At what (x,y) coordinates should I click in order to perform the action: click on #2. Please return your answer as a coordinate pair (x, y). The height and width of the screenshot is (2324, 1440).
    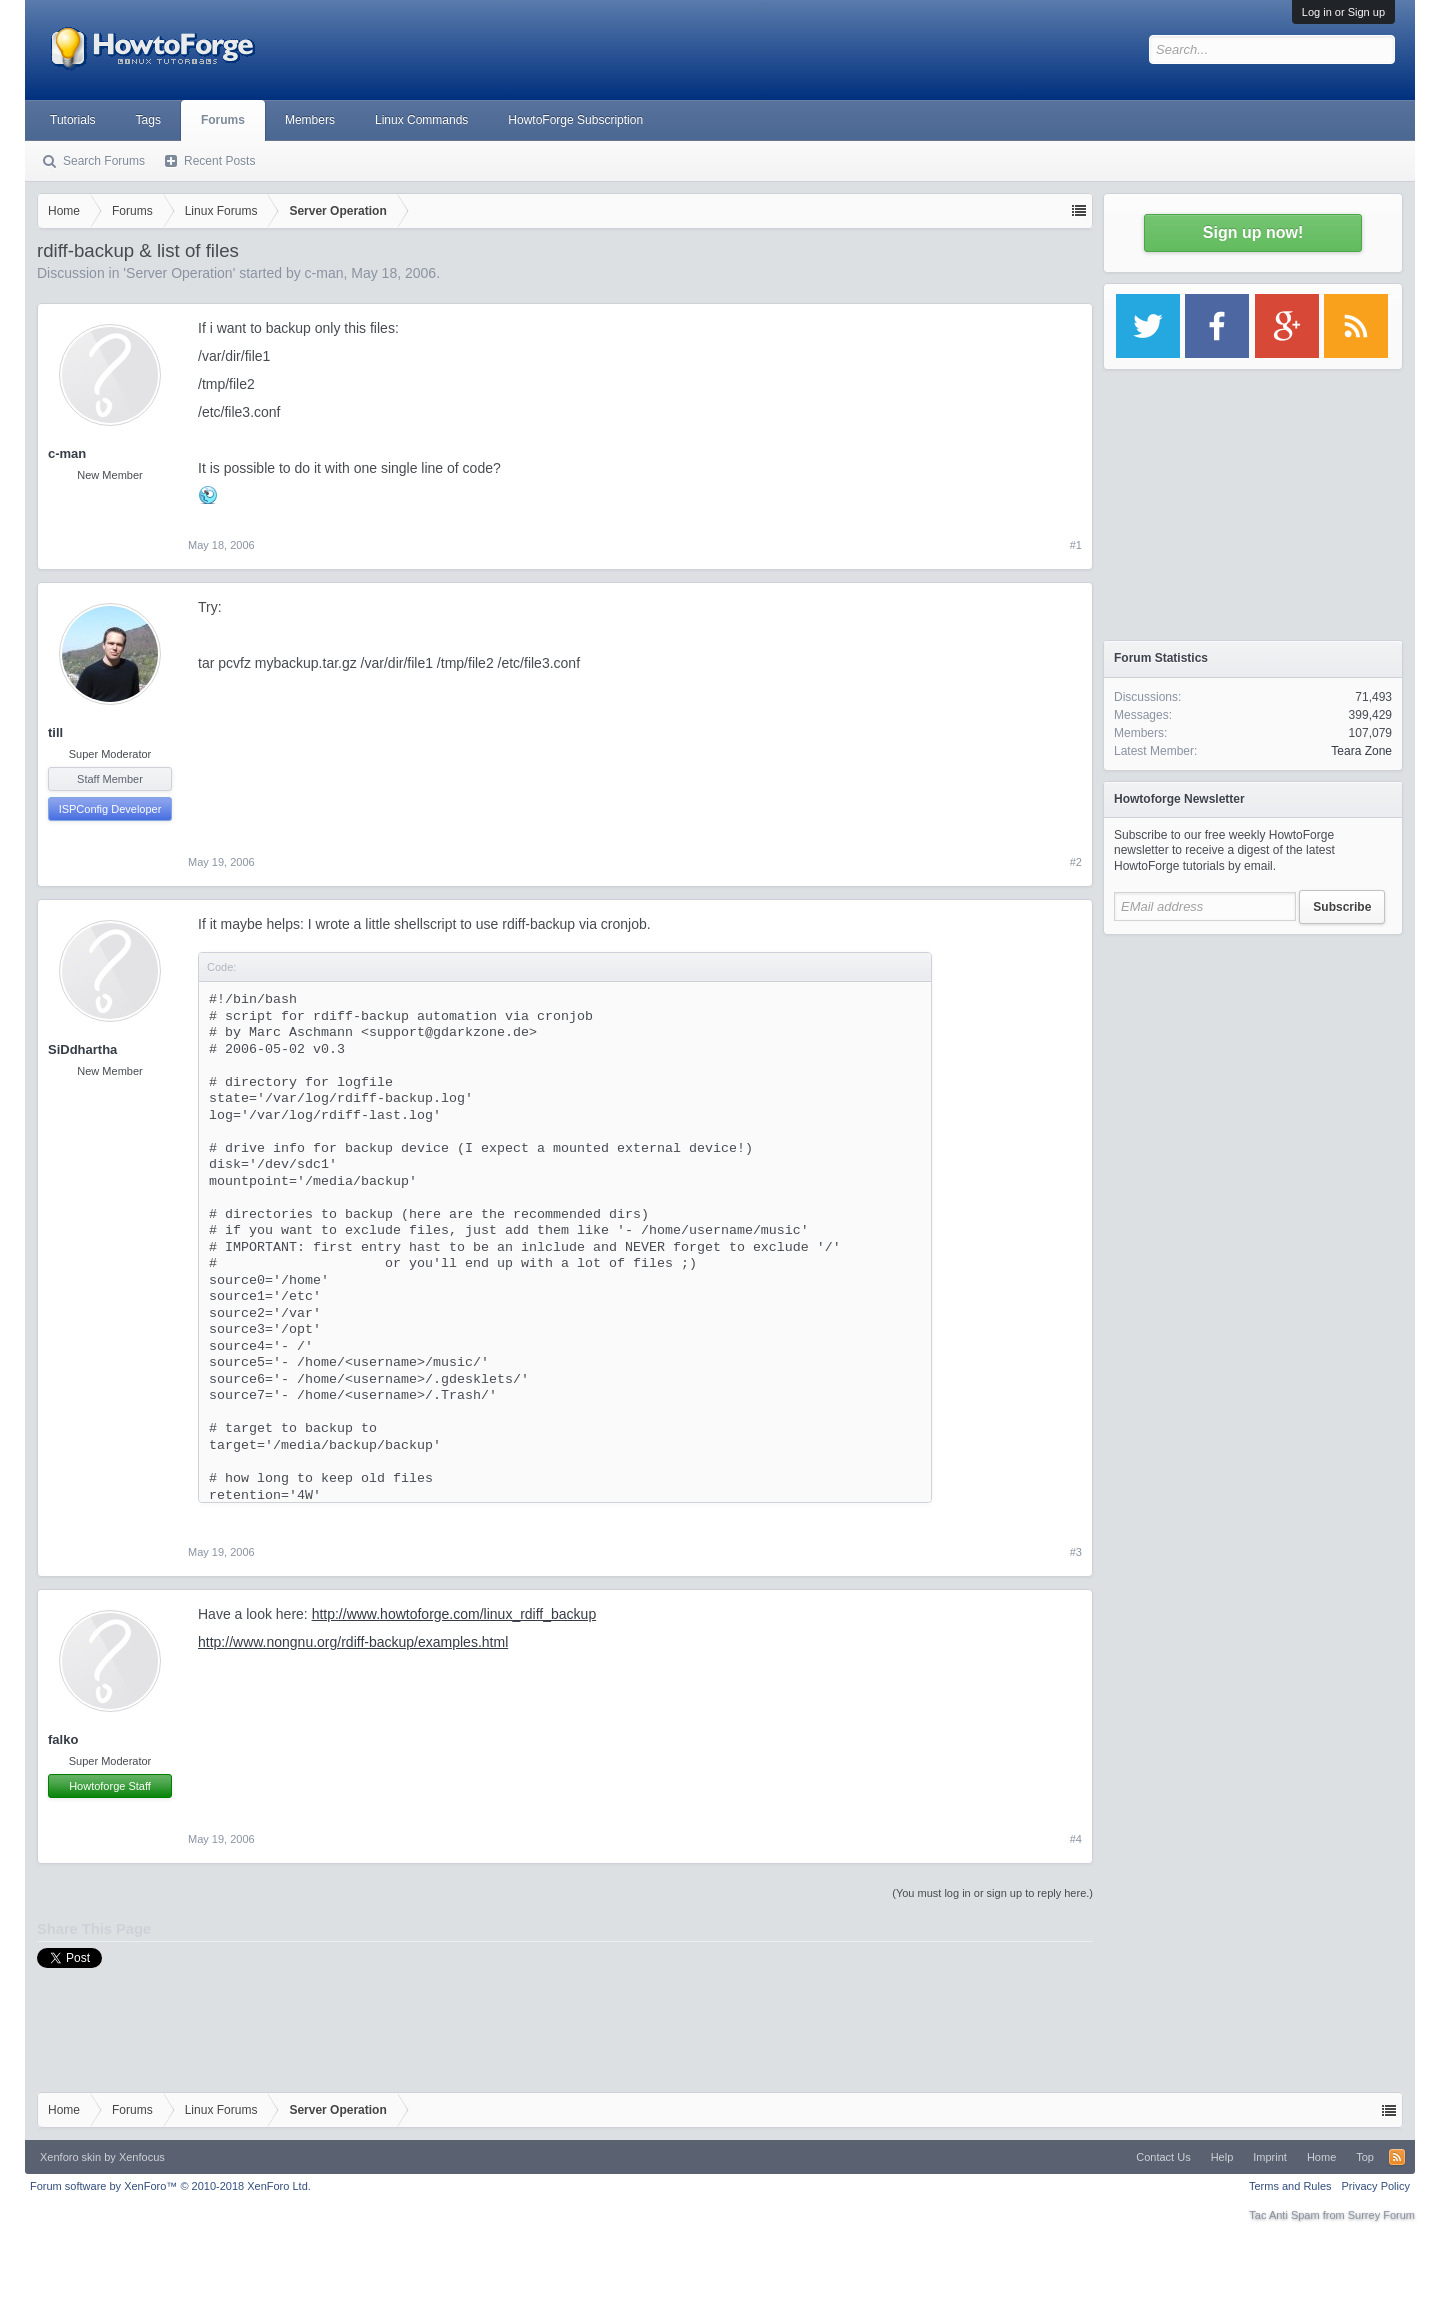
    Looking at the image, I should click on (1076, 862).